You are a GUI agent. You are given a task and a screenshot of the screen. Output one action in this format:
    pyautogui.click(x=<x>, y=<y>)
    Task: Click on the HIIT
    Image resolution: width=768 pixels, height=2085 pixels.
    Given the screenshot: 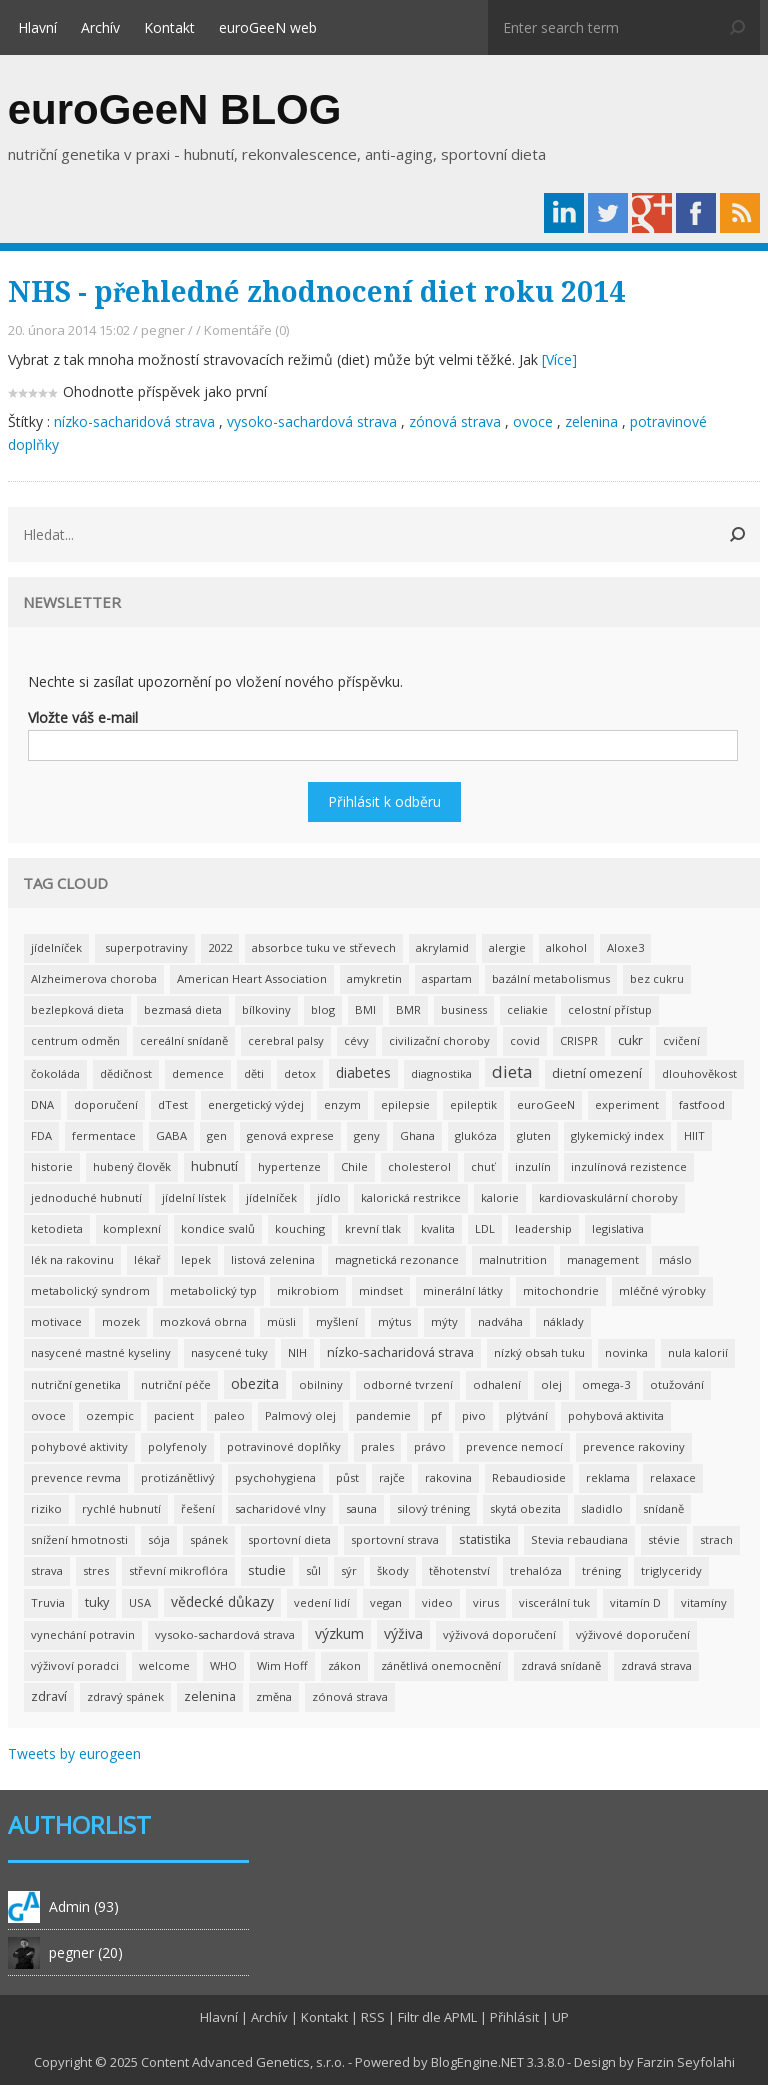 What is the action you would take?
    pyautogui.click(x=694, y=1135)
    